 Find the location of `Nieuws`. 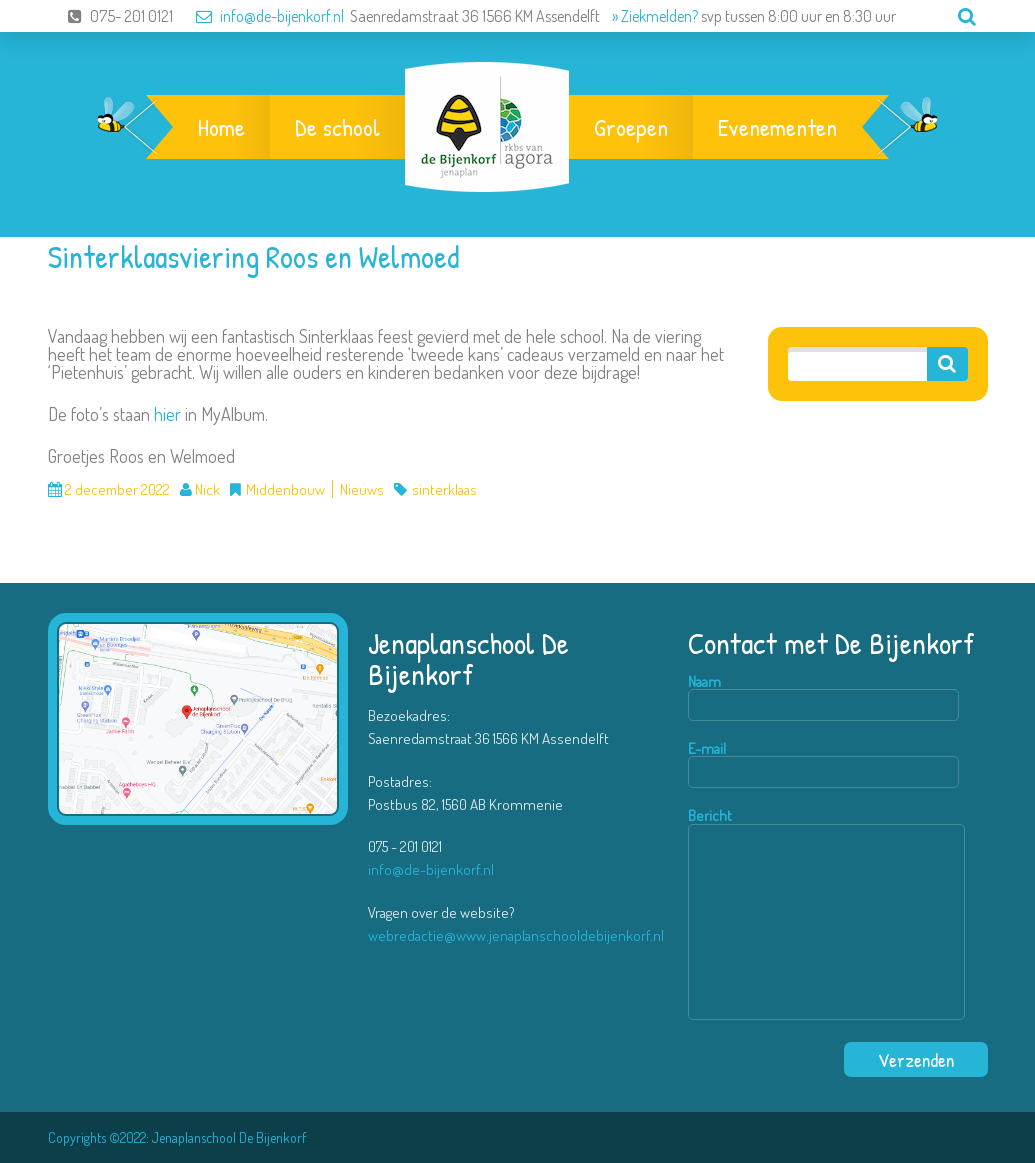

Nieuws is located at coordinates (362, 489).